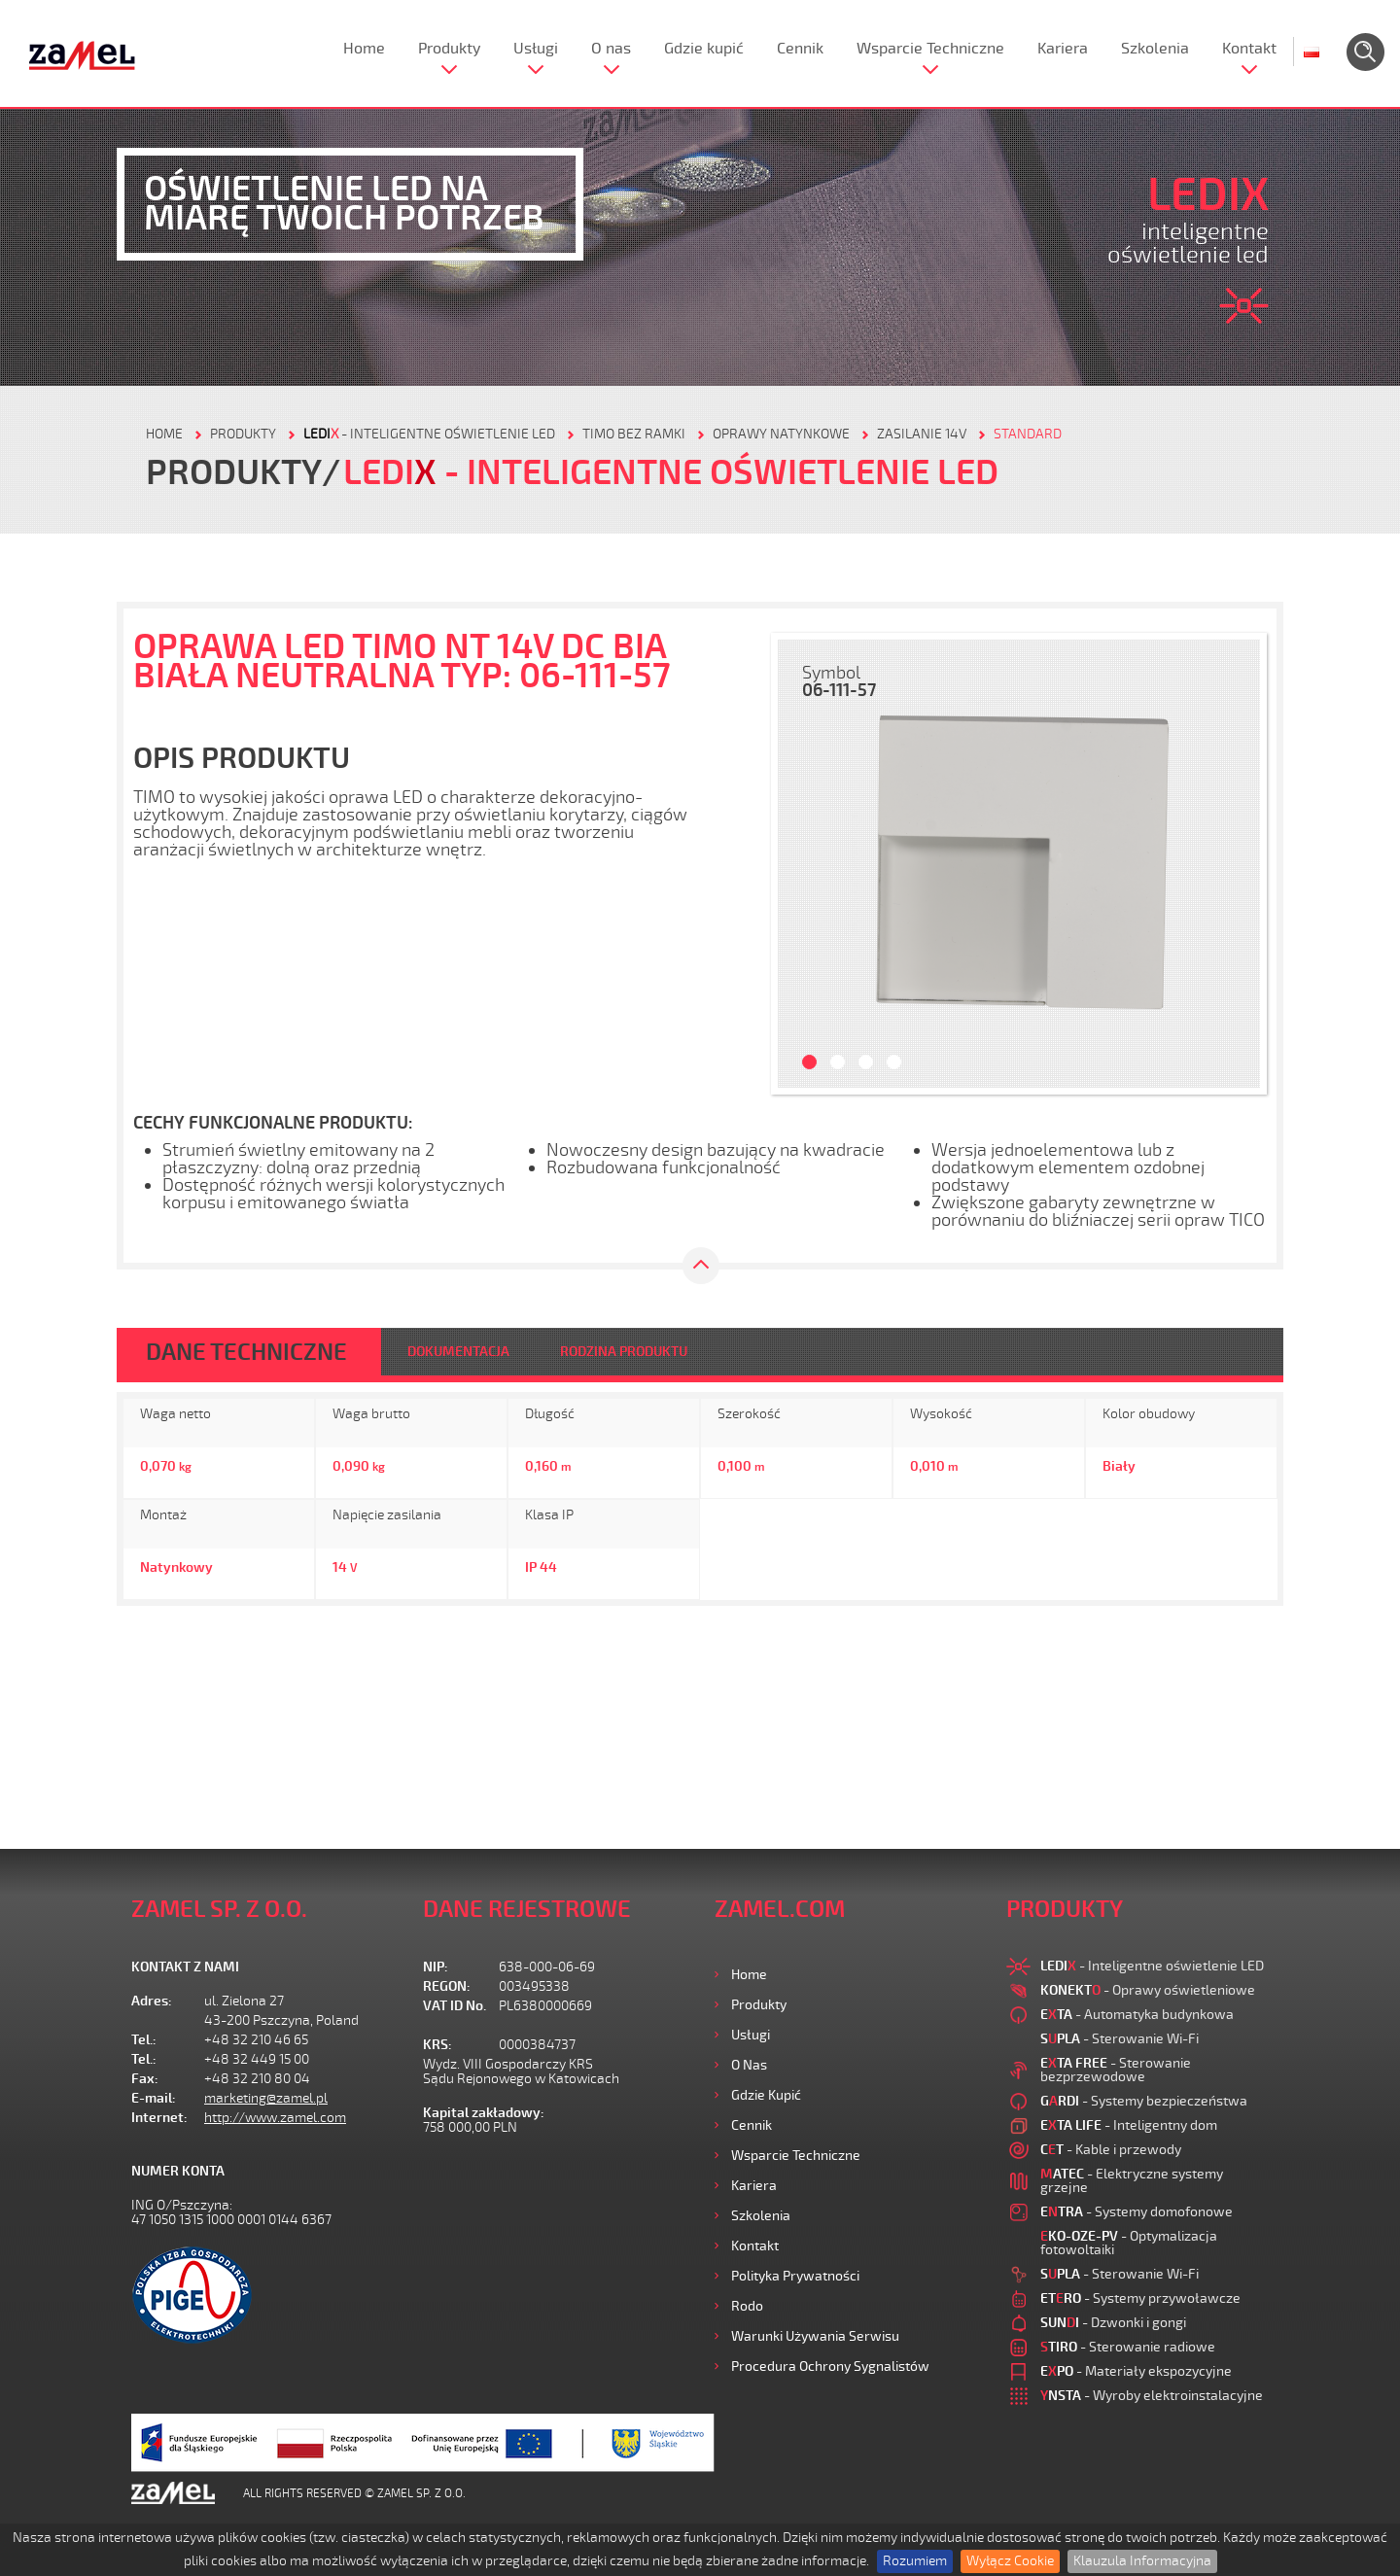 The image size is (1400, 2576). Describe the element at coordinates (921, 434) in the screenshot. I see `Zasilanie 14V` at that location.